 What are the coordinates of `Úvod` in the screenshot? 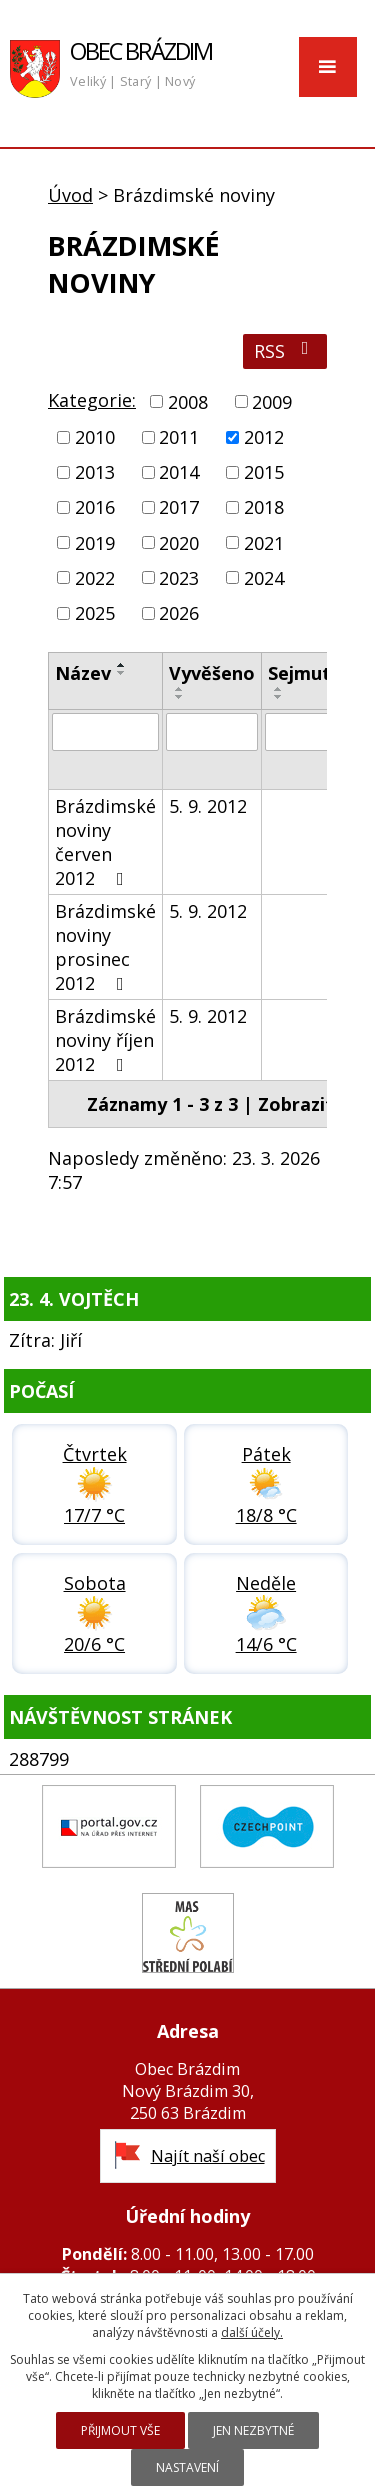 It's located at (70, 195).